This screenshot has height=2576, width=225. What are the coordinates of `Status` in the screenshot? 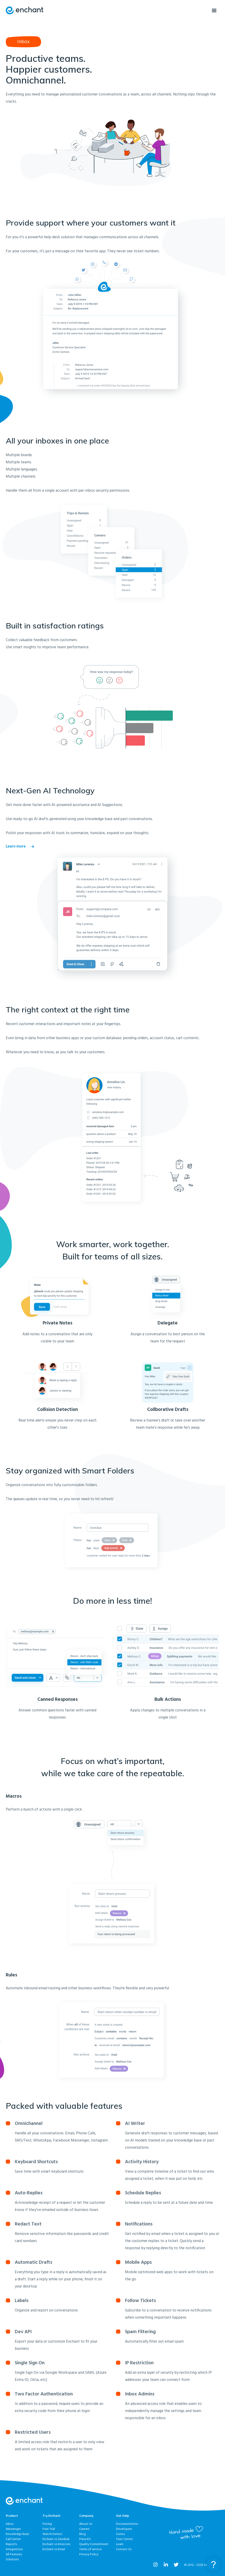 It's located at (120, 2534).